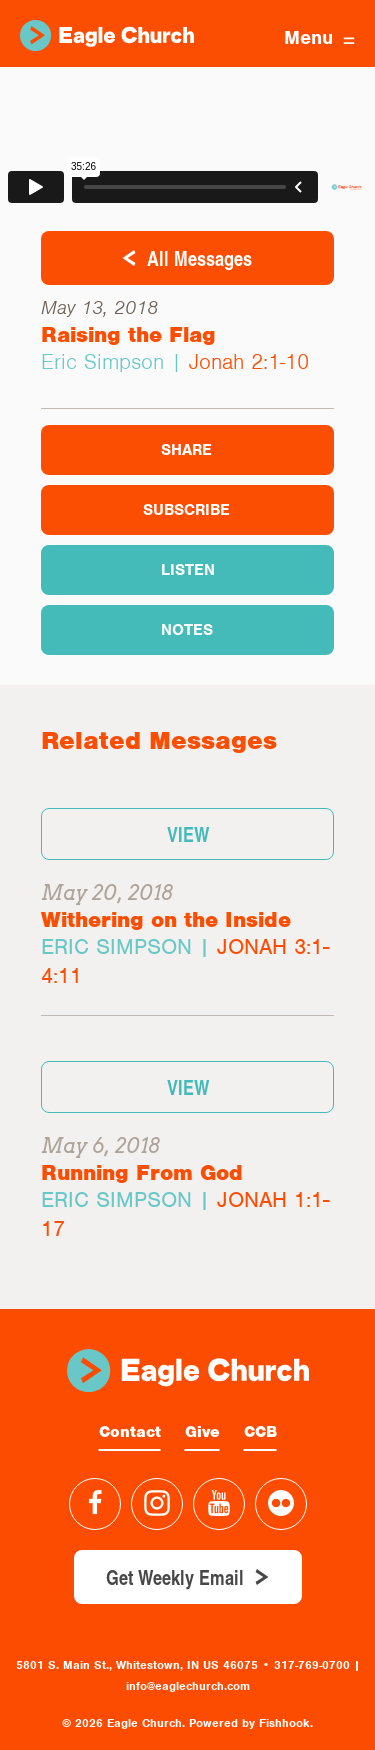 The image size is (375, 1750). Describe the element at coordinates (188, 1686) in the screenshot. I see `info@eaglechurch.com` at that location.